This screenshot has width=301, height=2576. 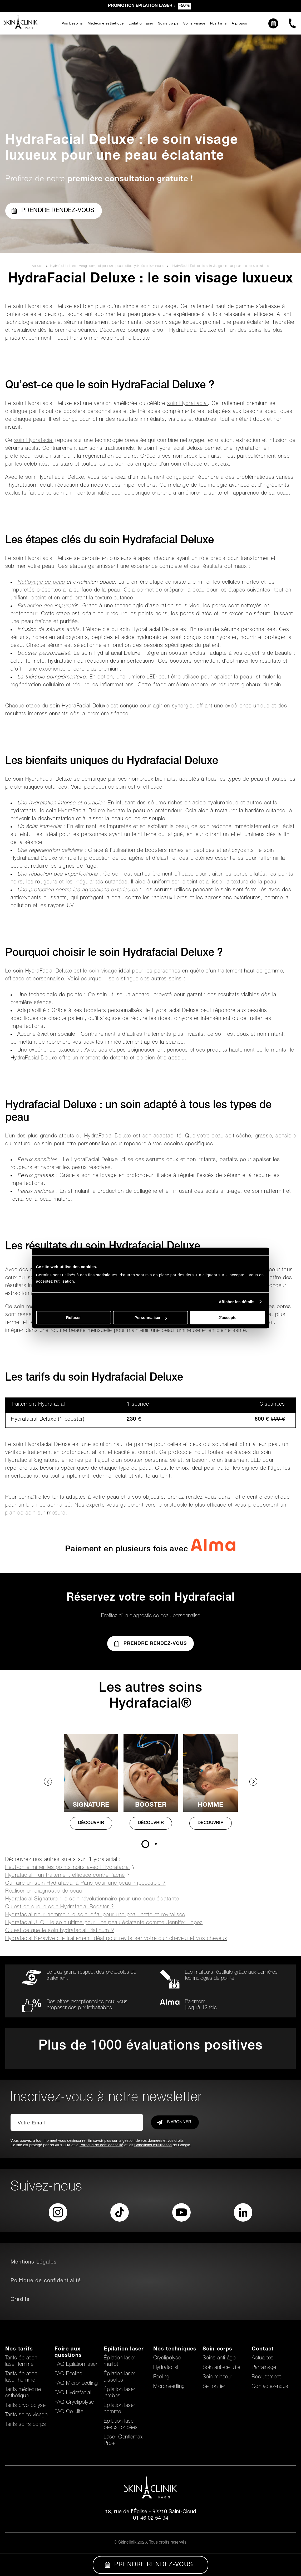 I want to click on Hydrafacial Keravive : le traitement idéal pour revitaliser votre cuir chevelu et vos cheveux, so click(x=116, y=1939).